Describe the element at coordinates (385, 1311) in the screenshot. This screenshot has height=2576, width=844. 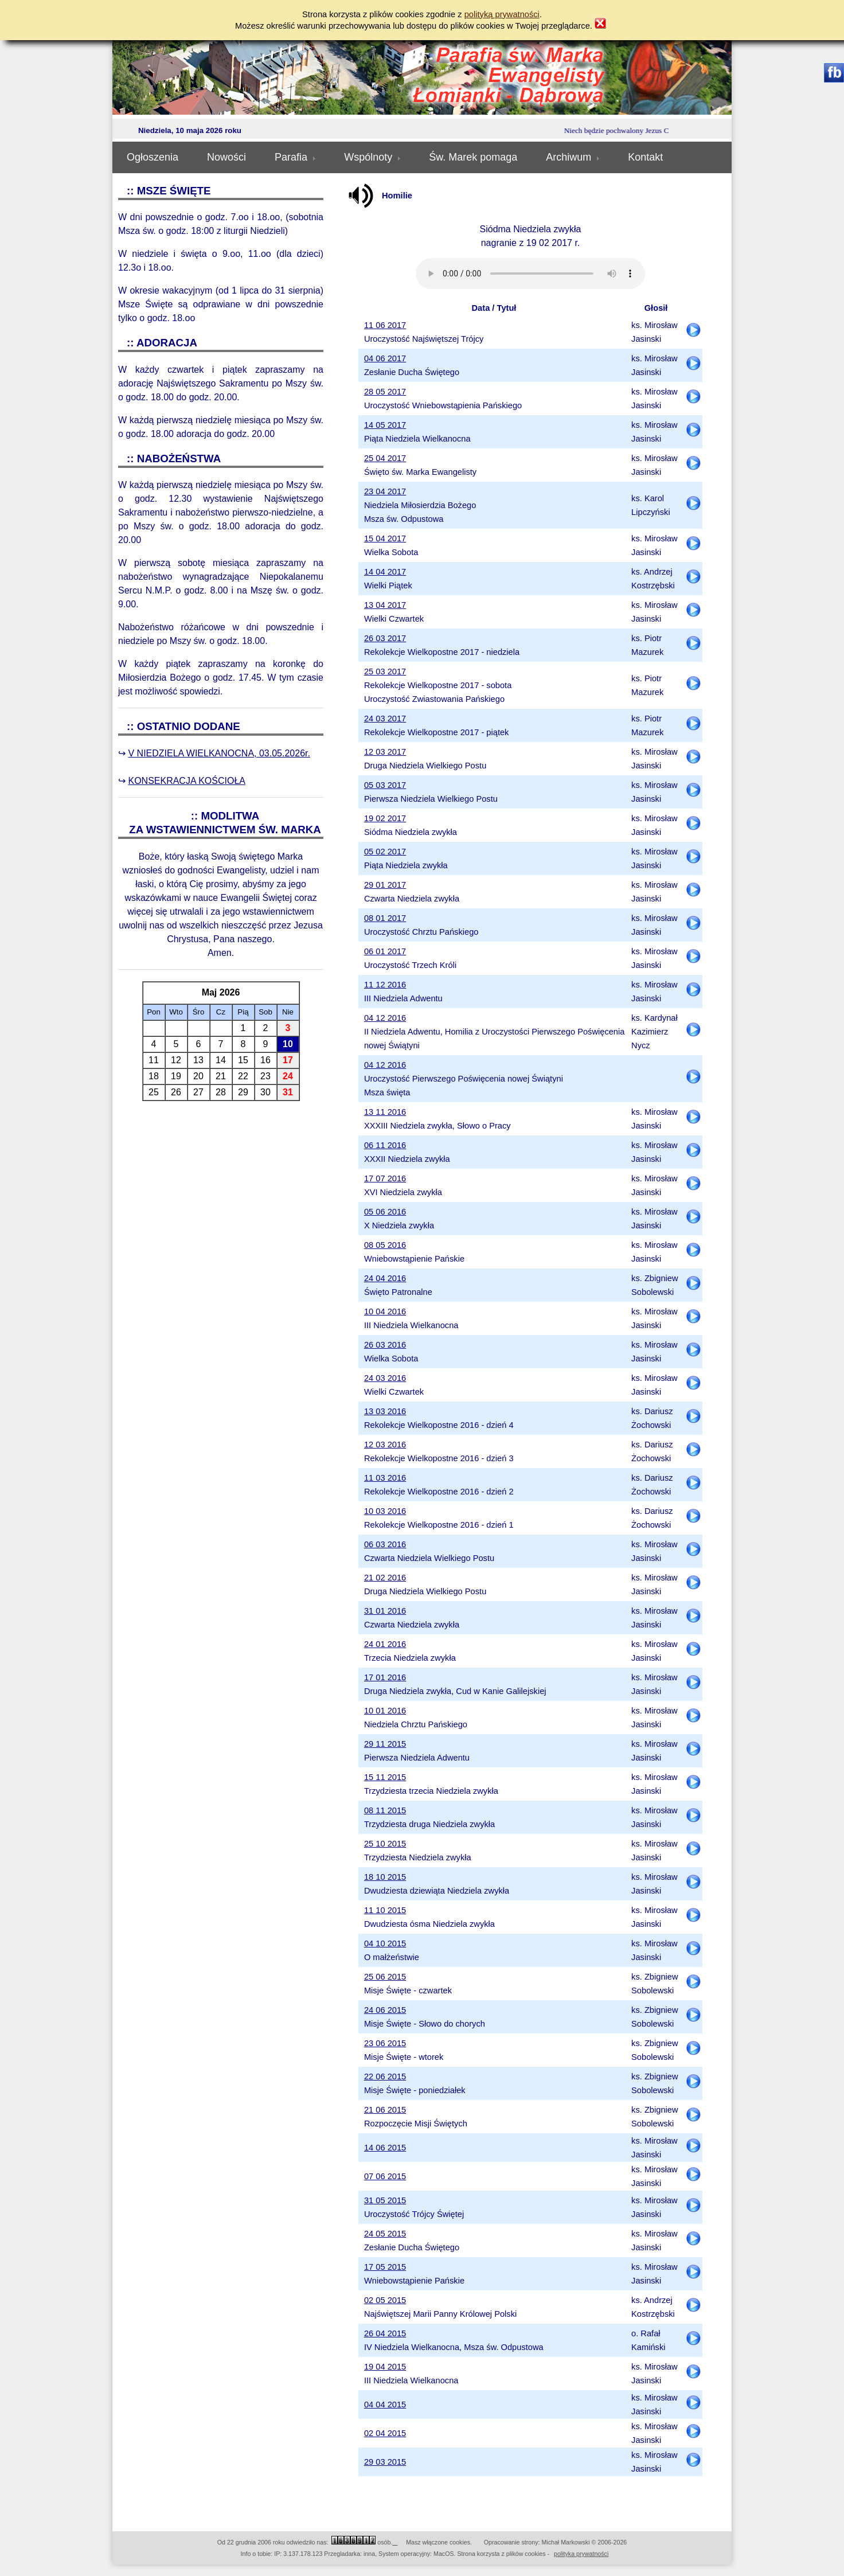
I see `10 04 2016` at that location.